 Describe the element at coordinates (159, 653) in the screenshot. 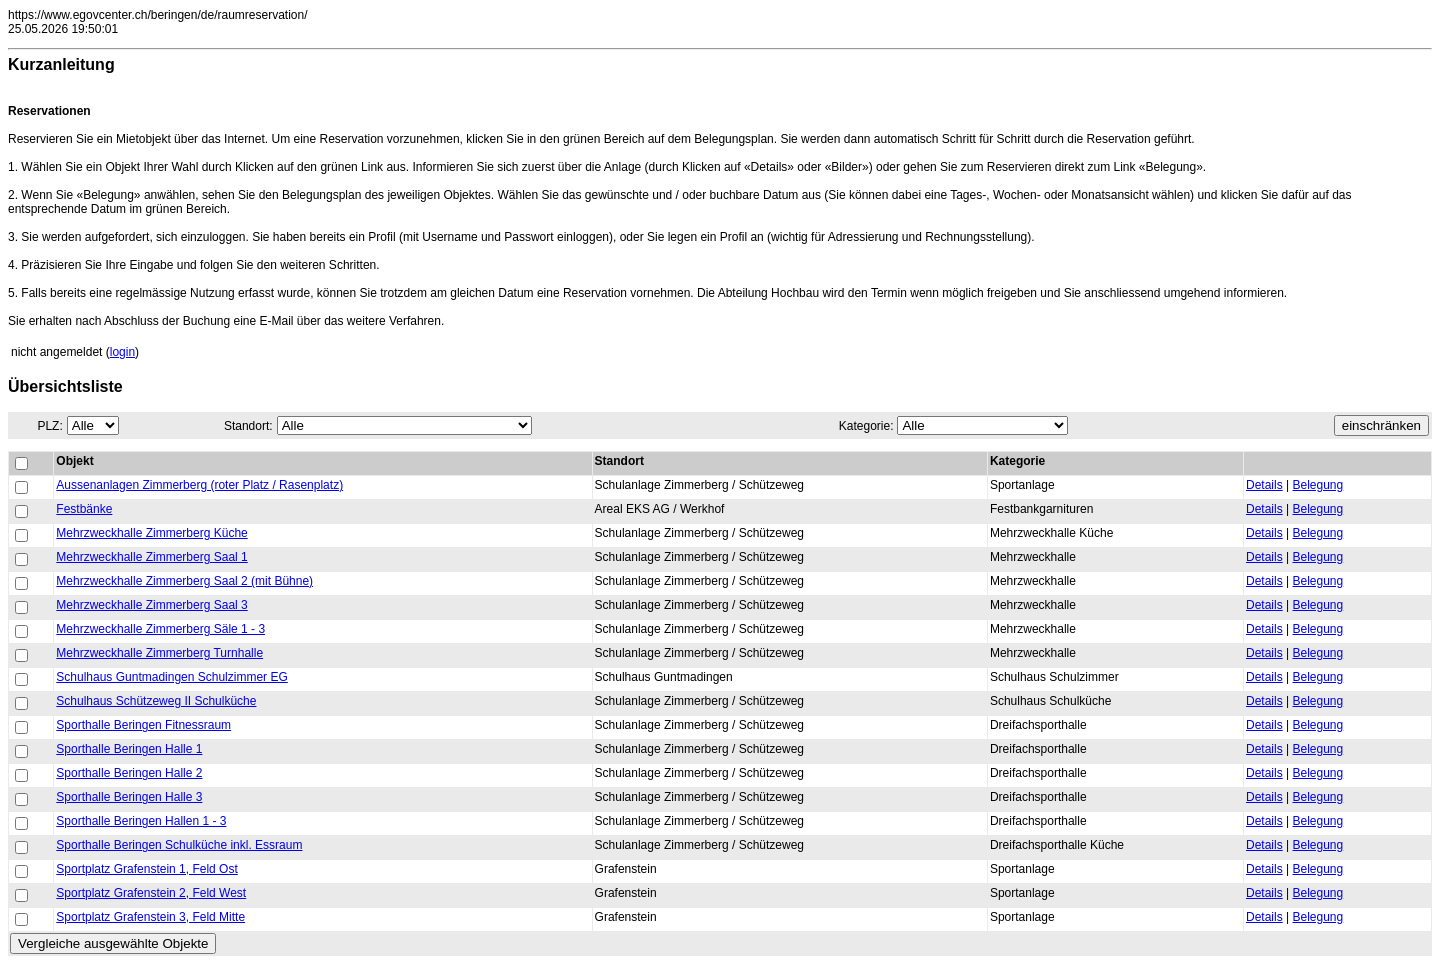

I see `Mehrzweckhalle Zimmerberg Turnhalle` at that location.